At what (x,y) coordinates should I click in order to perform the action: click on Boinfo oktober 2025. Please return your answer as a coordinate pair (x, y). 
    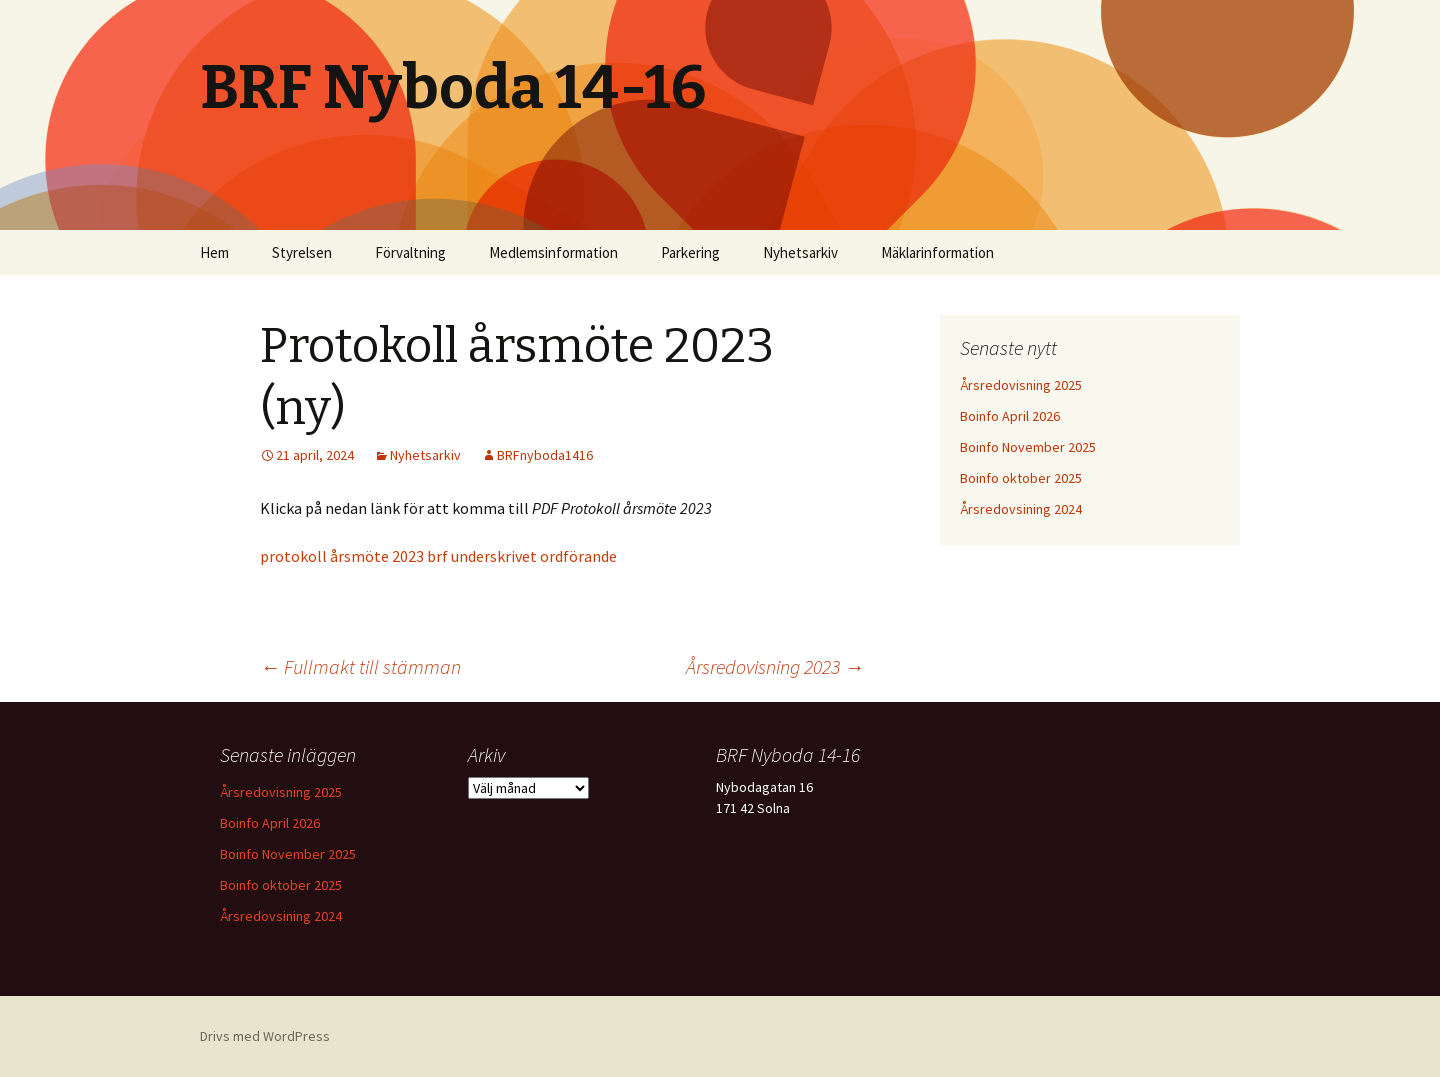
    Looking at the image, I should click on (1021, 478).